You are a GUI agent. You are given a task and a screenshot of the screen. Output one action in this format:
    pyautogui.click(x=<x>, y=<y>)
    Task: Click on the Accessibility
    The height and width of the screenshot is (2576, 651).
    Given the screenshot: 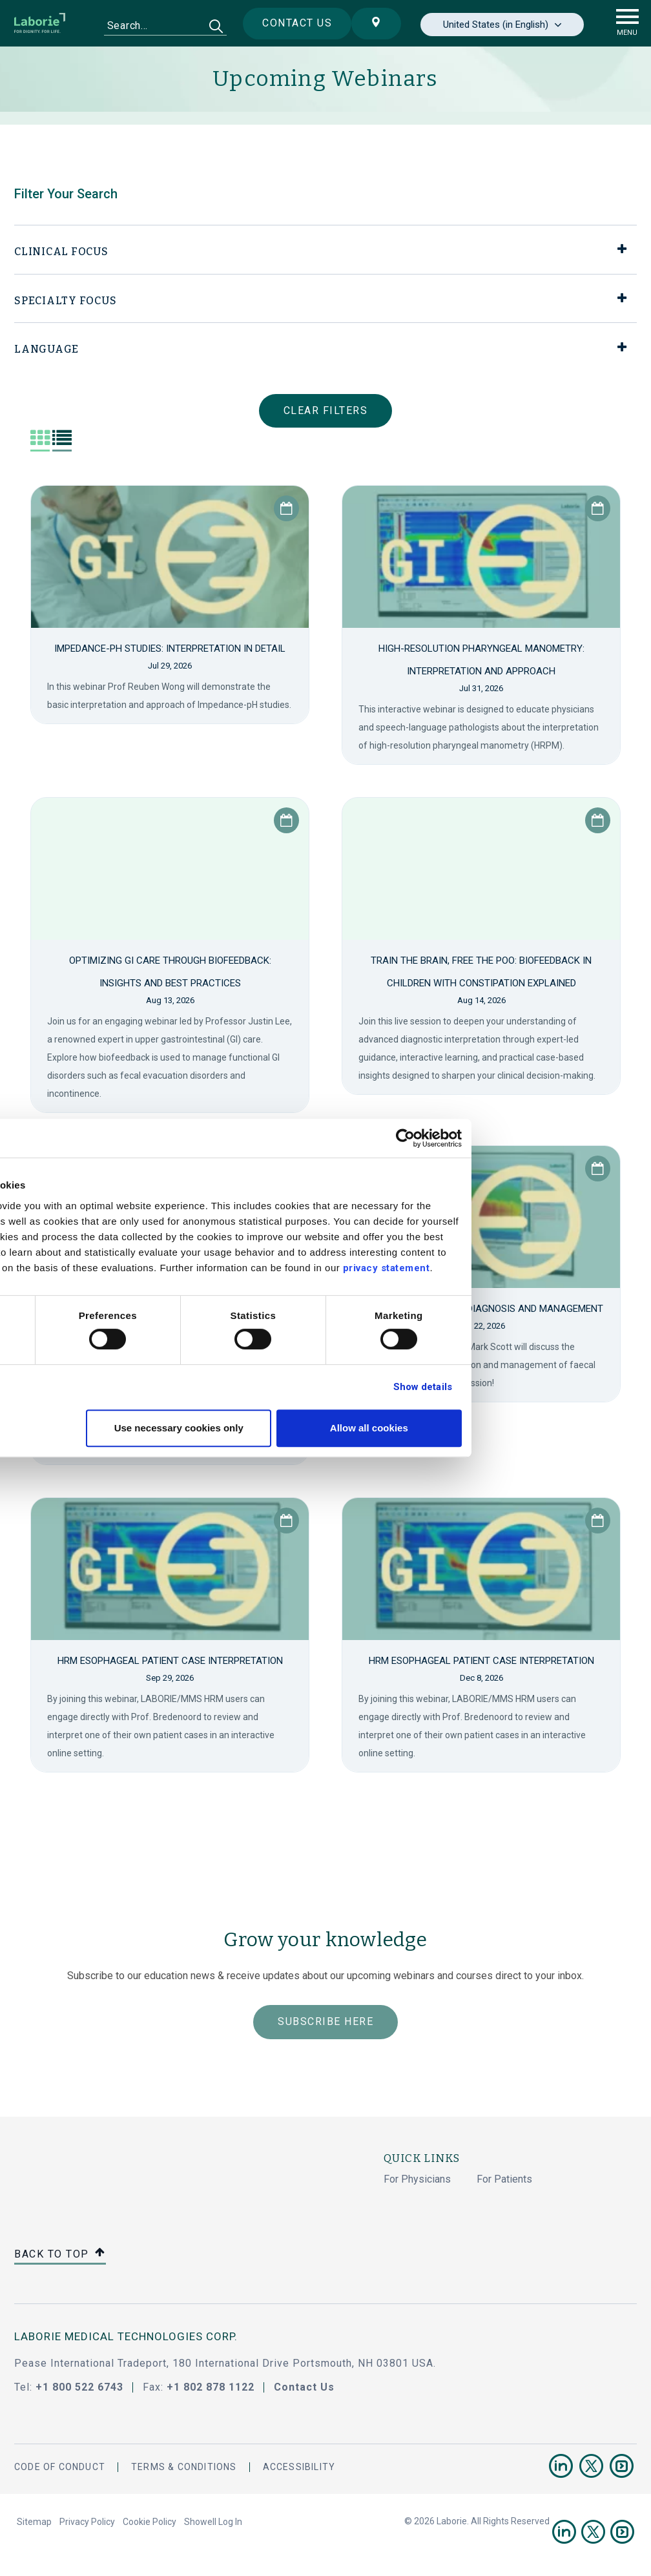 What is the action you would take?
    pyautogui.click(x=299, y=2467)
    